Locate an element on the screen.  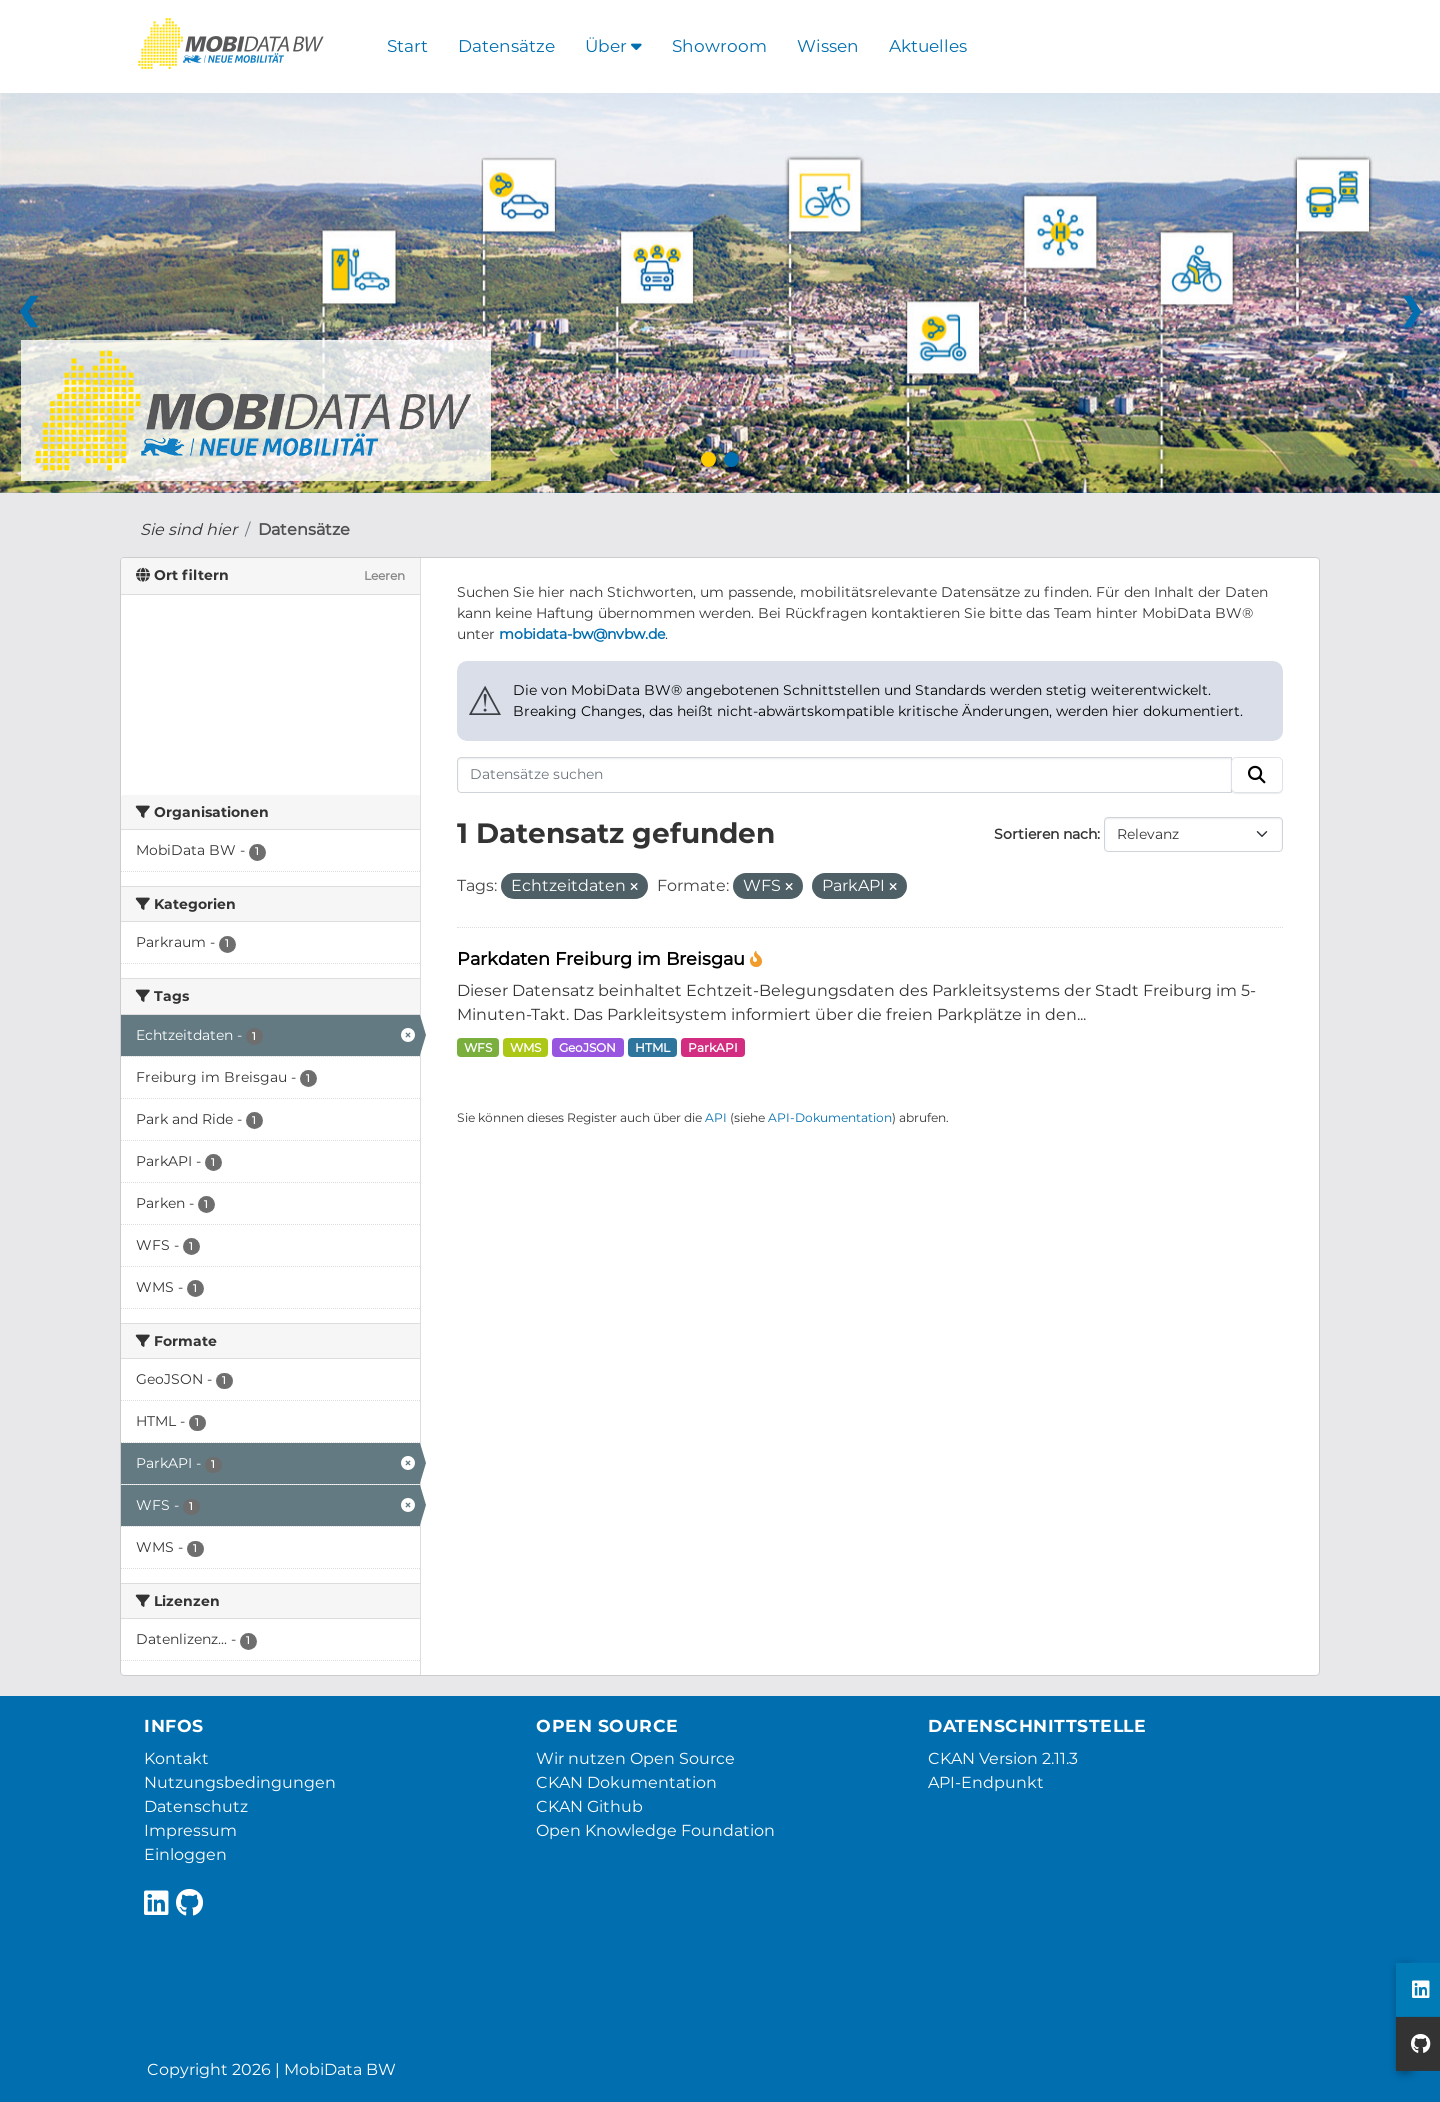
Einloggen is located at coordinates (185, 1854).